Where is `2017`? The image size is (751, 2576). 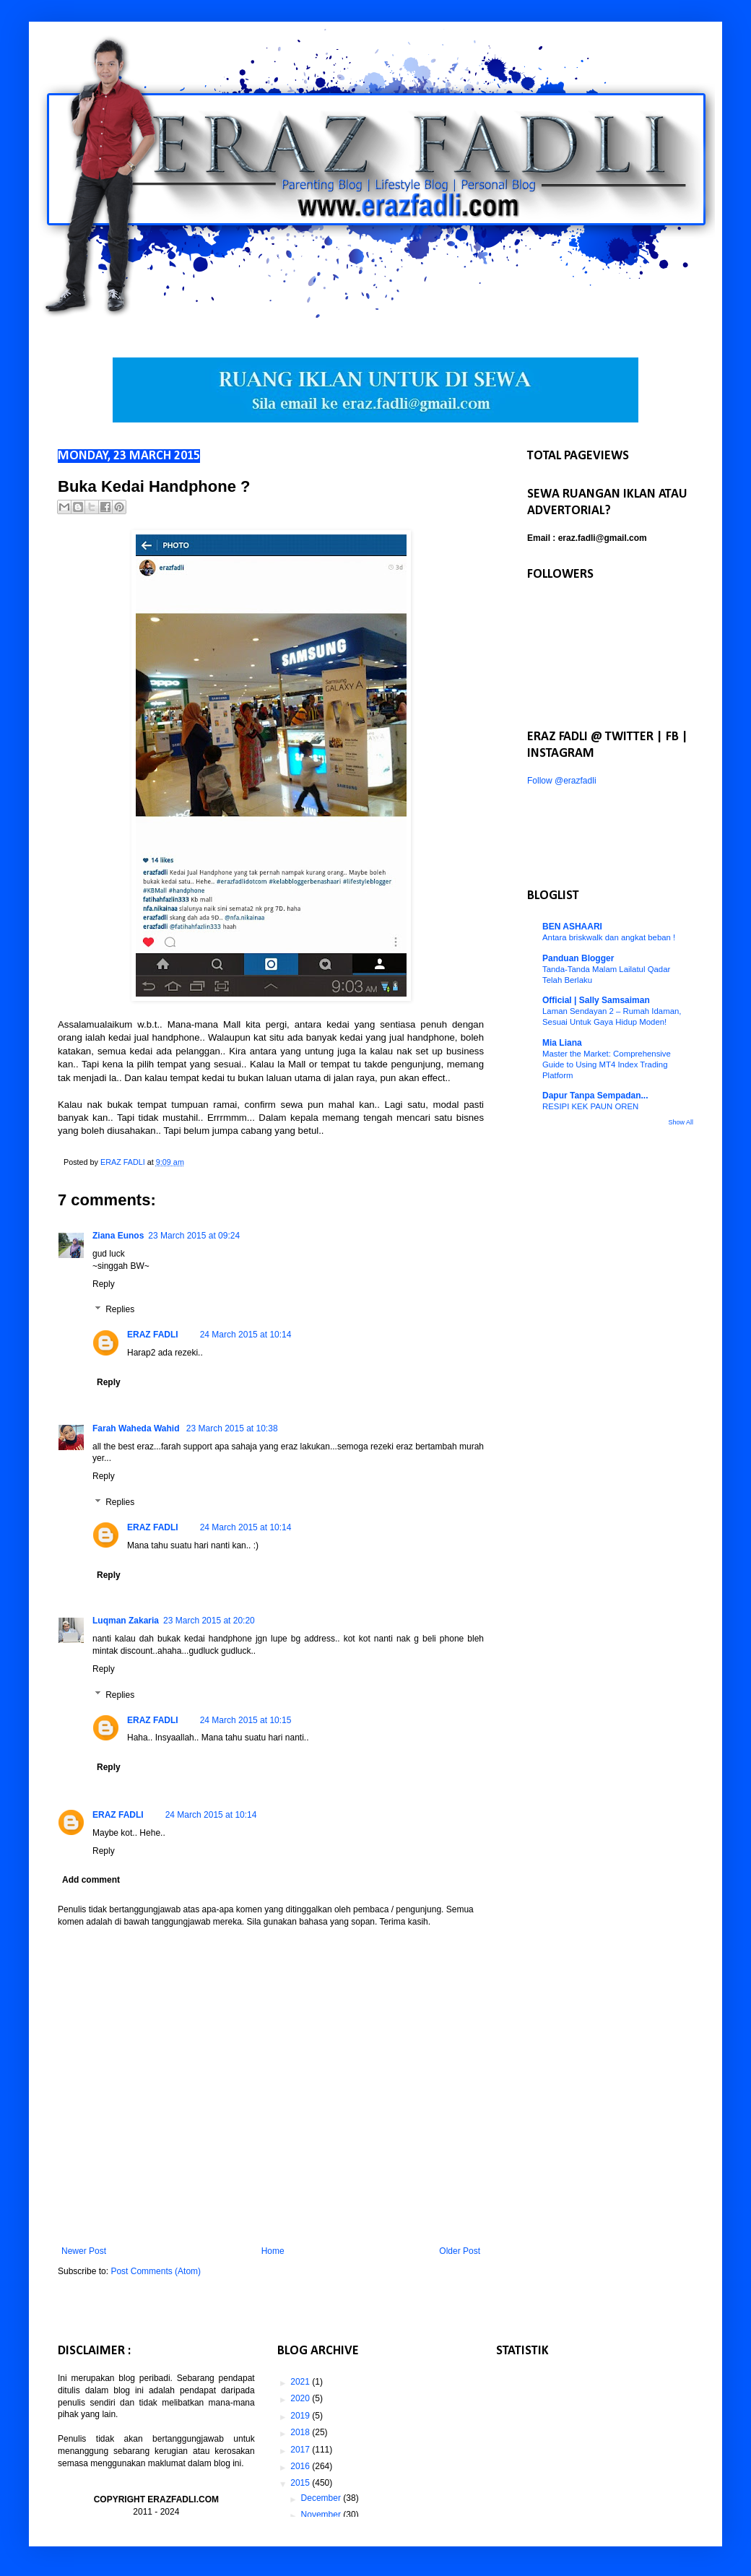 2017 is located at coordinates (301, 2450).